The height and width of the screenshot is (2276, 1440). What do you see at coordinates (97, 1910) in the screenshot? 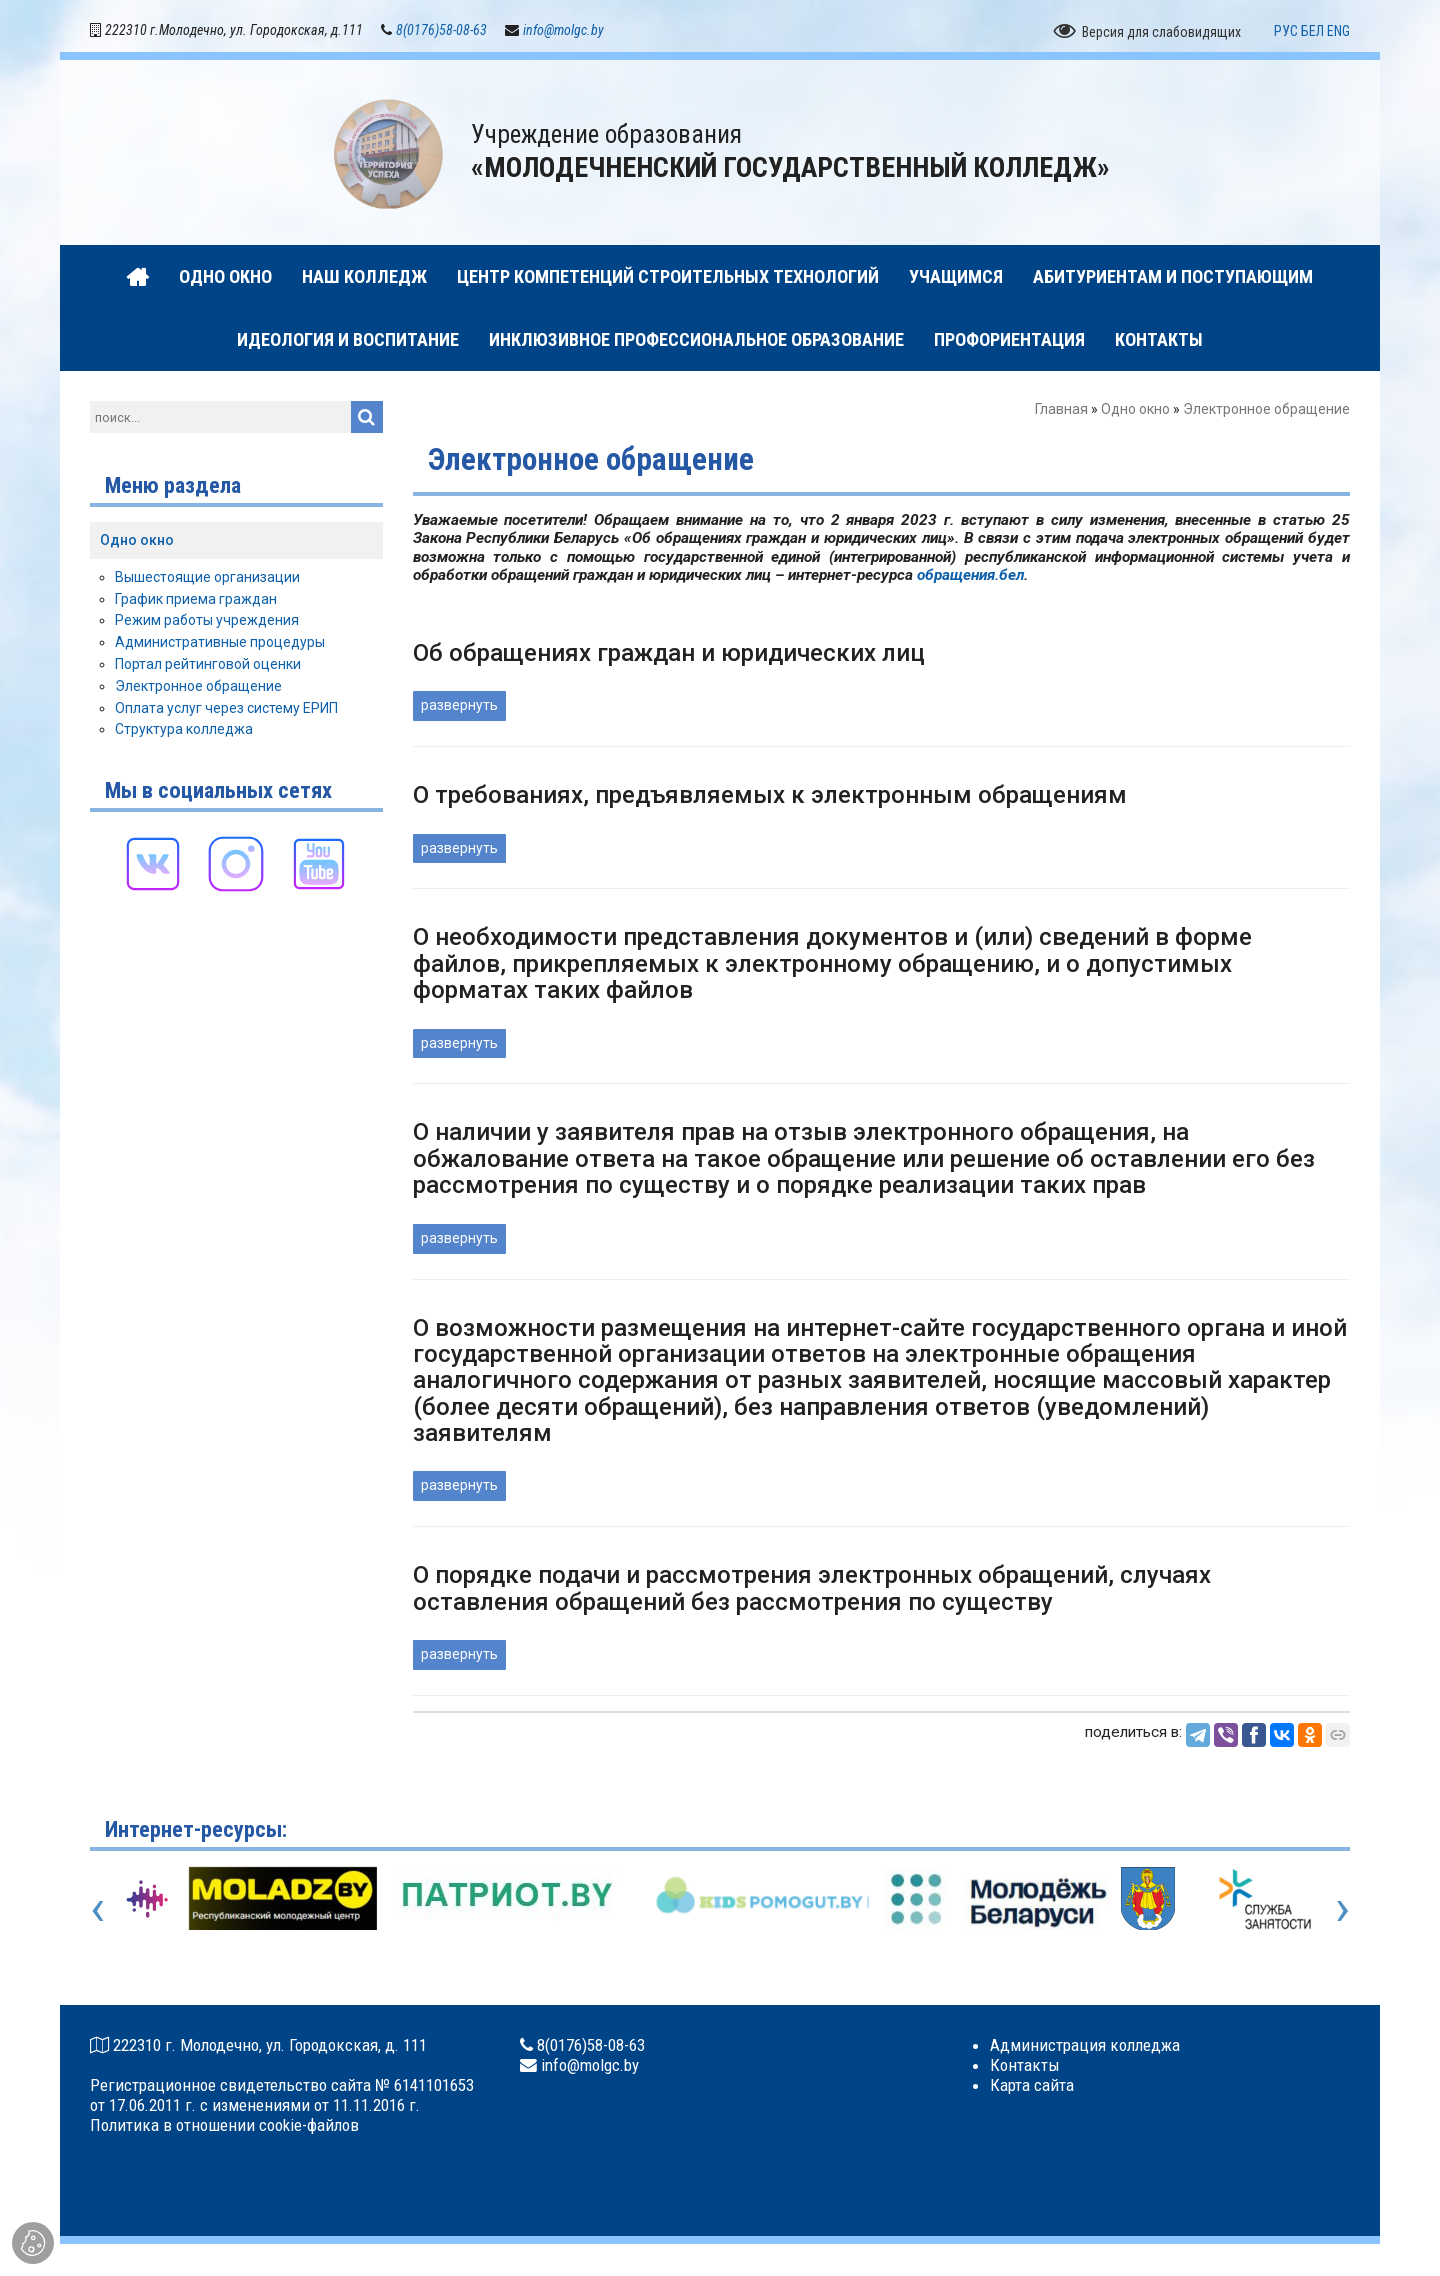
I see `[presentation]` at bounding box center [97, 1910].